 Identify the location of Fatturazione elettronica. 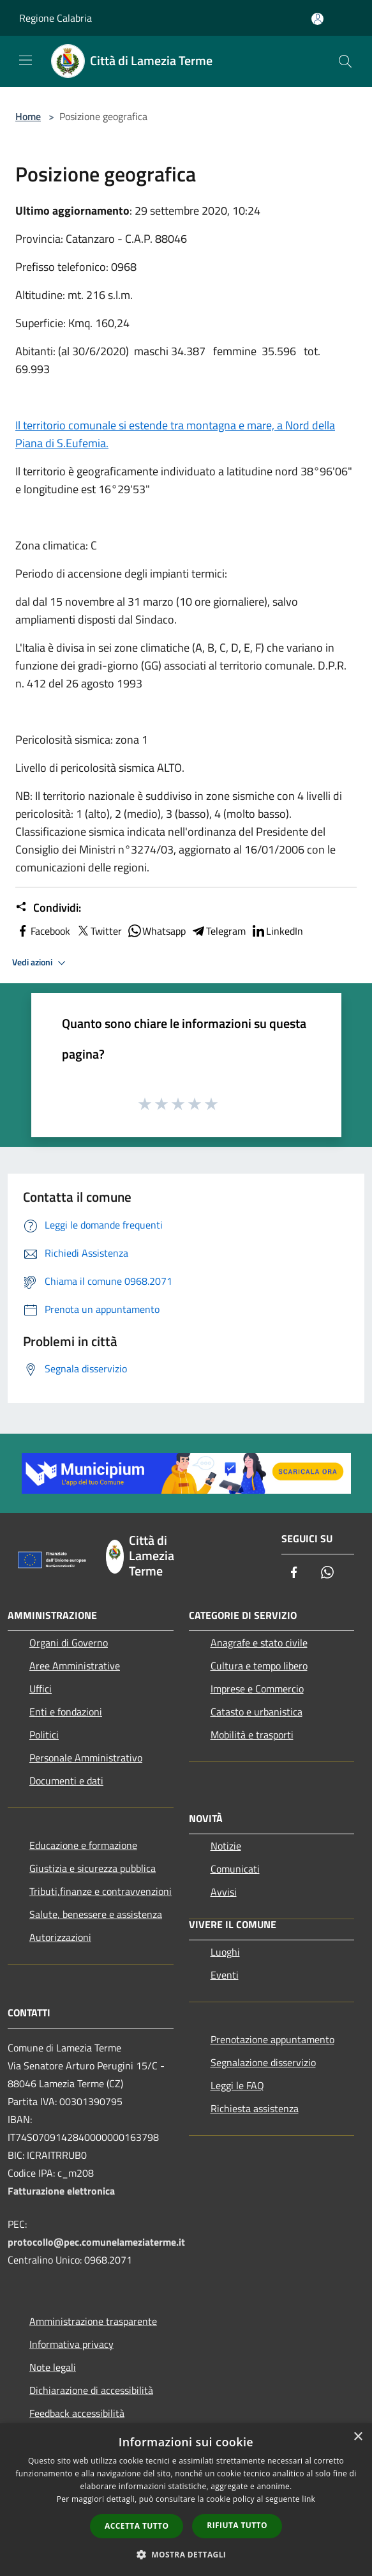
(61, 2190).